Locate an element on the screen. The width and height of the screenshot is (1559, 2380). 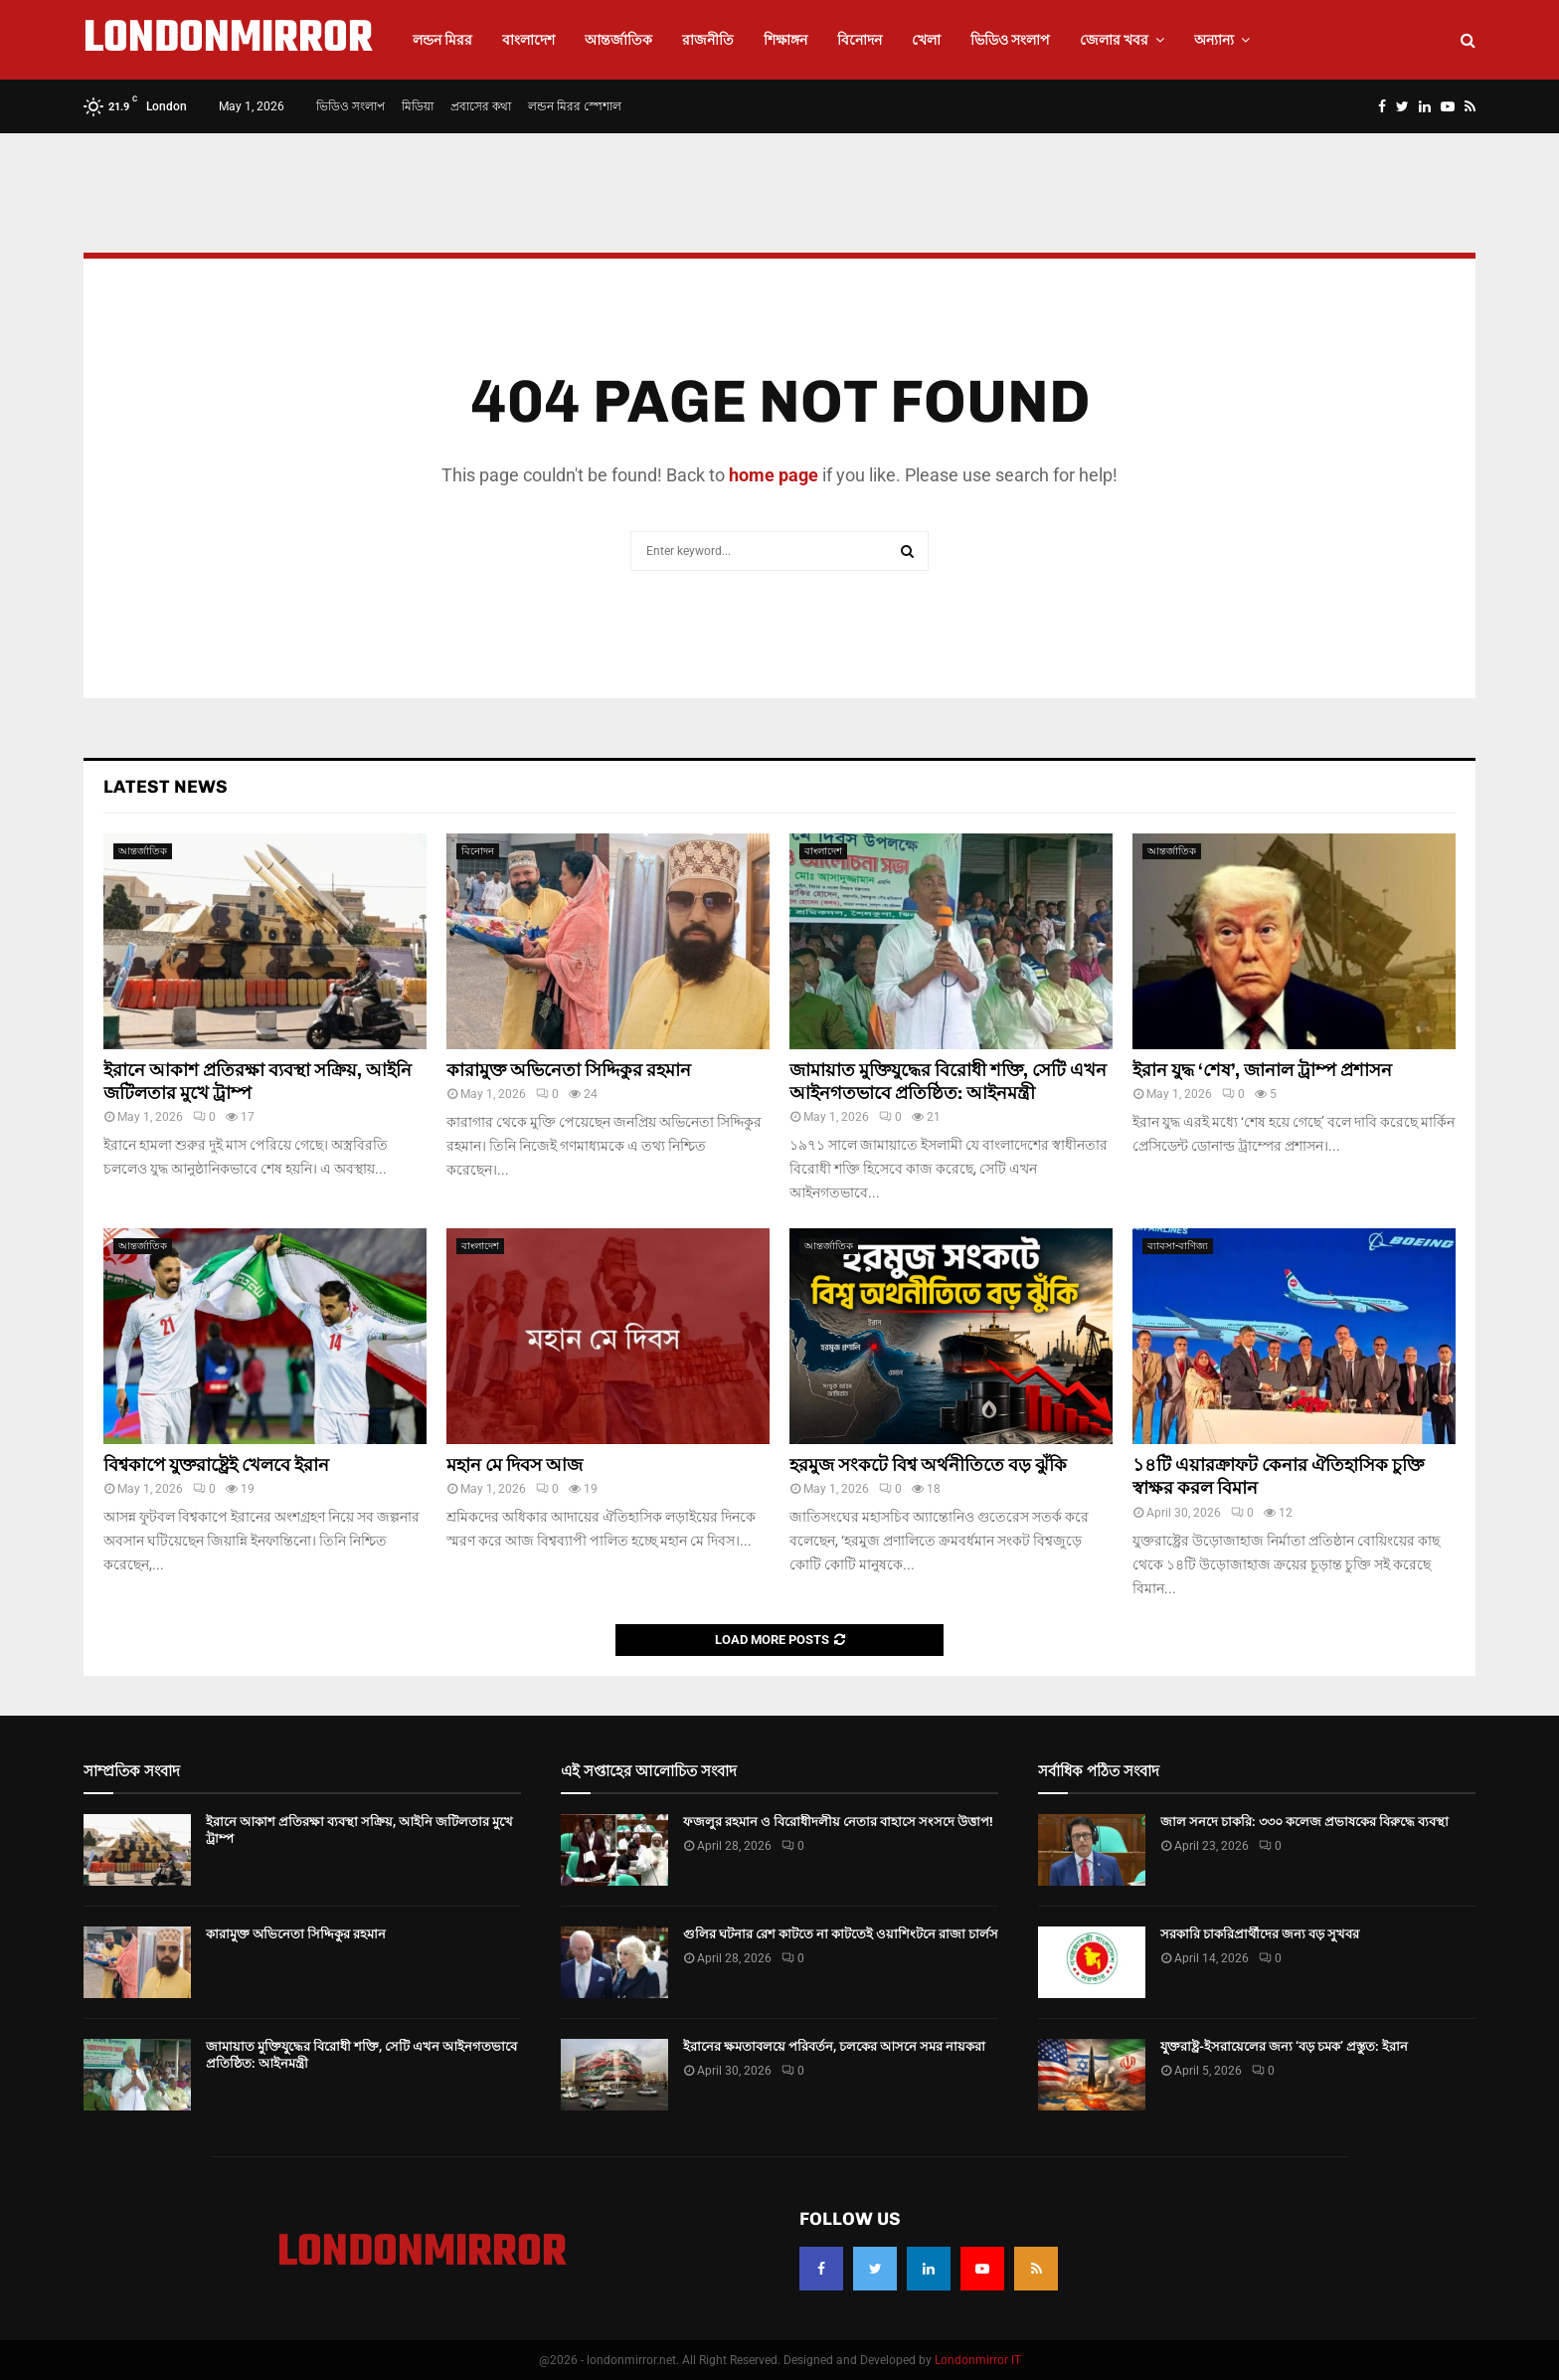
অন্যান্য is located at coordinates (1214, 40).